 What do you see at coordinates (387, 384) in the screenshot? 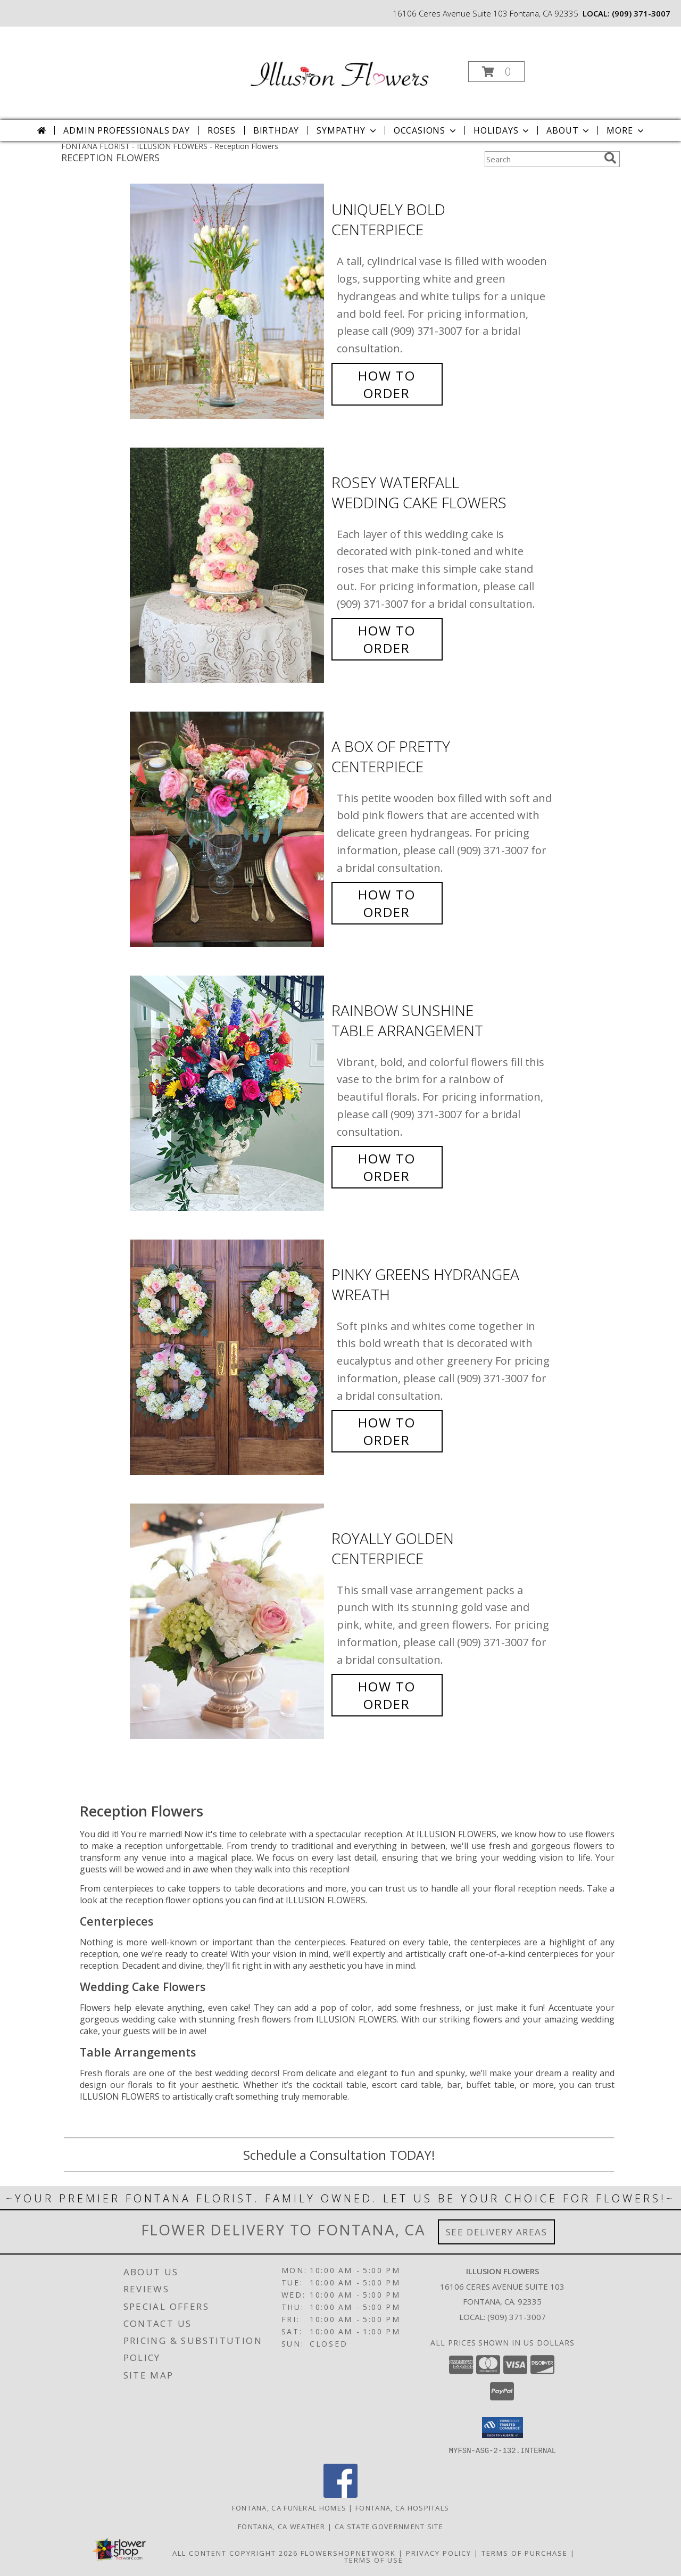
I see `How To Order [How to order Uniquely Bold]` at bounding box center [387, 384].